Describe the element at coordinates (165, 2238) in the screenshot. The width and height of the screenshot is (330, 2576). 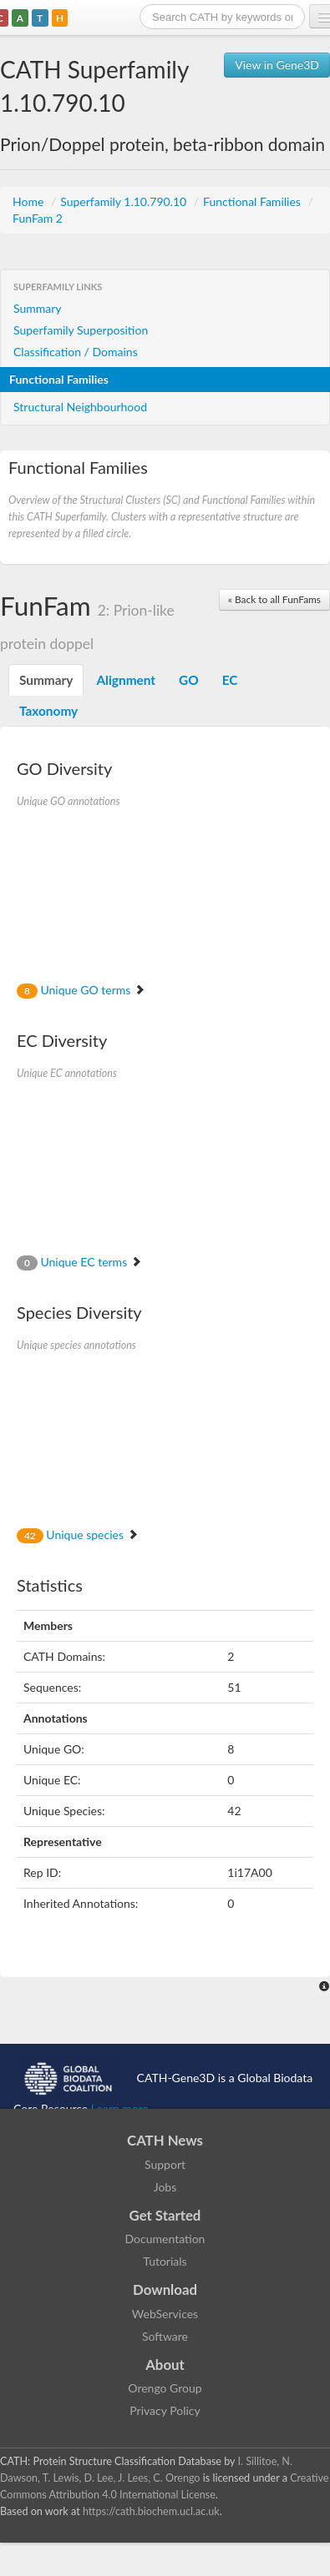
I see `Documentation` at that location.